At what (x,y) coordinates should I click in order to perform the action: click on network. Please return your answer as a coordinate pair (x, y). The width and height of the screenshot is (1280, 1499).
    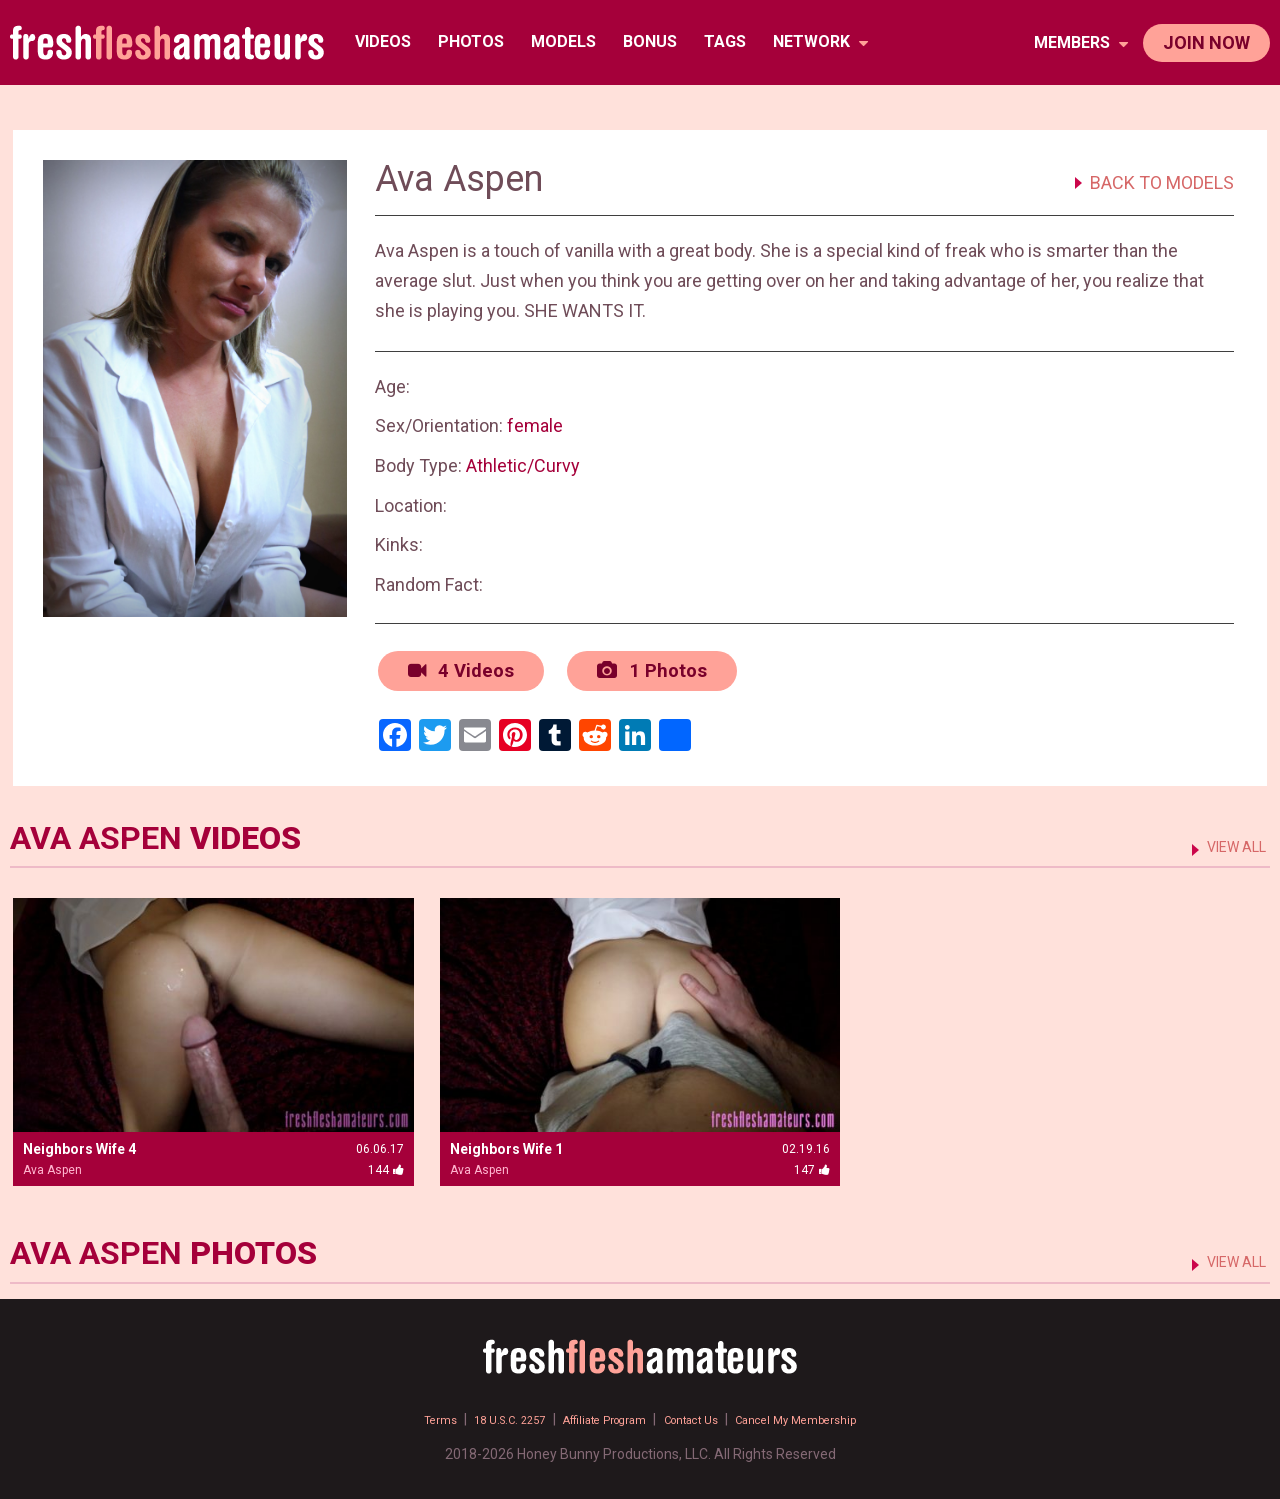
    Looking at the image, I should click on (824, 41).